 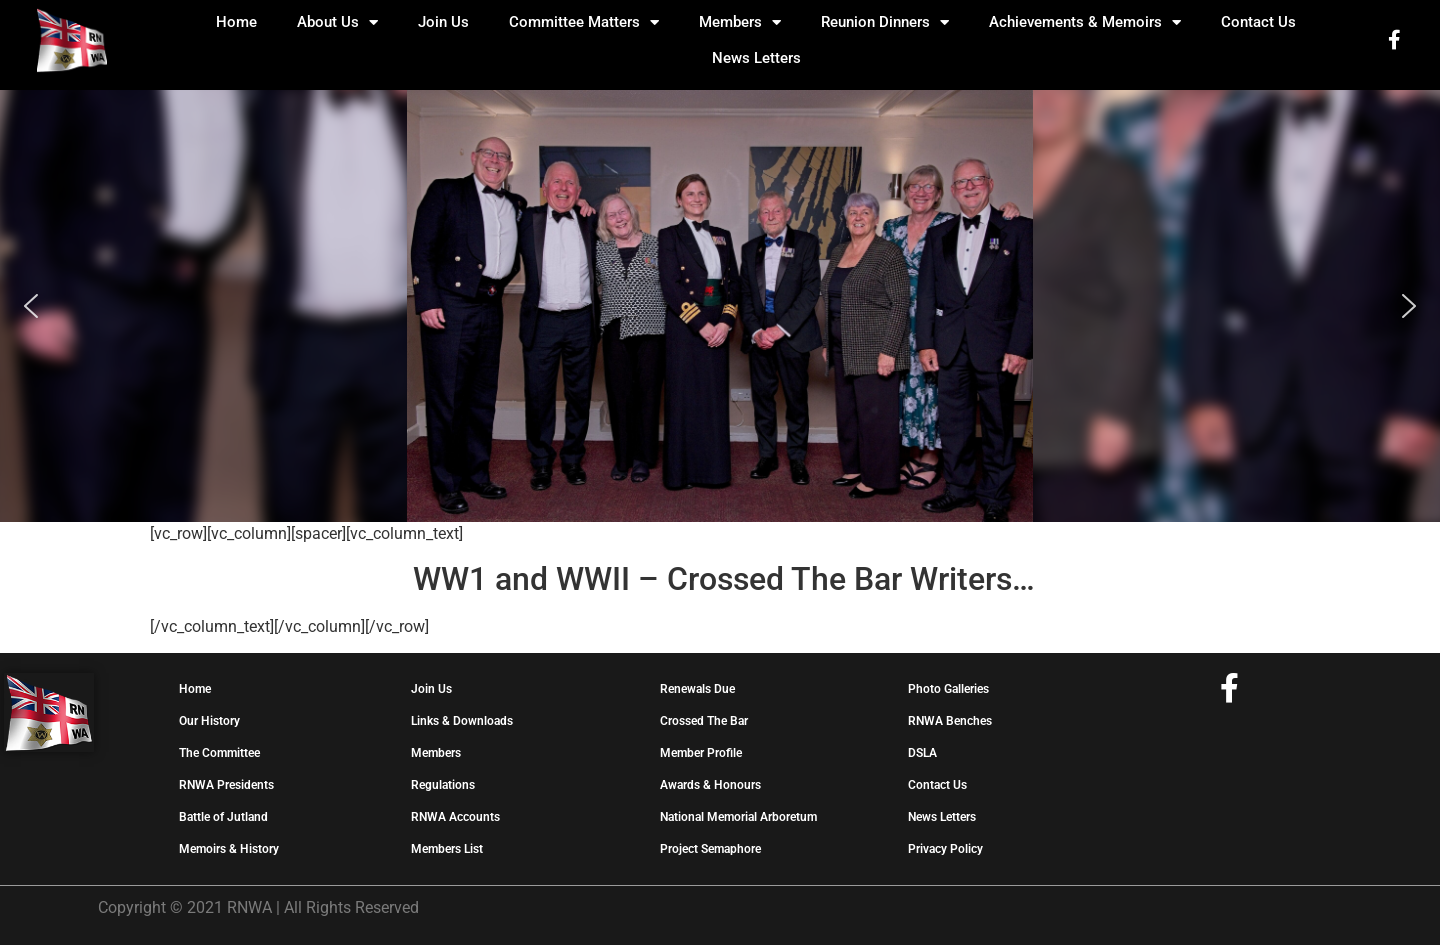 What do you see at coordinates (209, 721) in the screenshot?
I see `Our History` at bounding box center [209, 721].